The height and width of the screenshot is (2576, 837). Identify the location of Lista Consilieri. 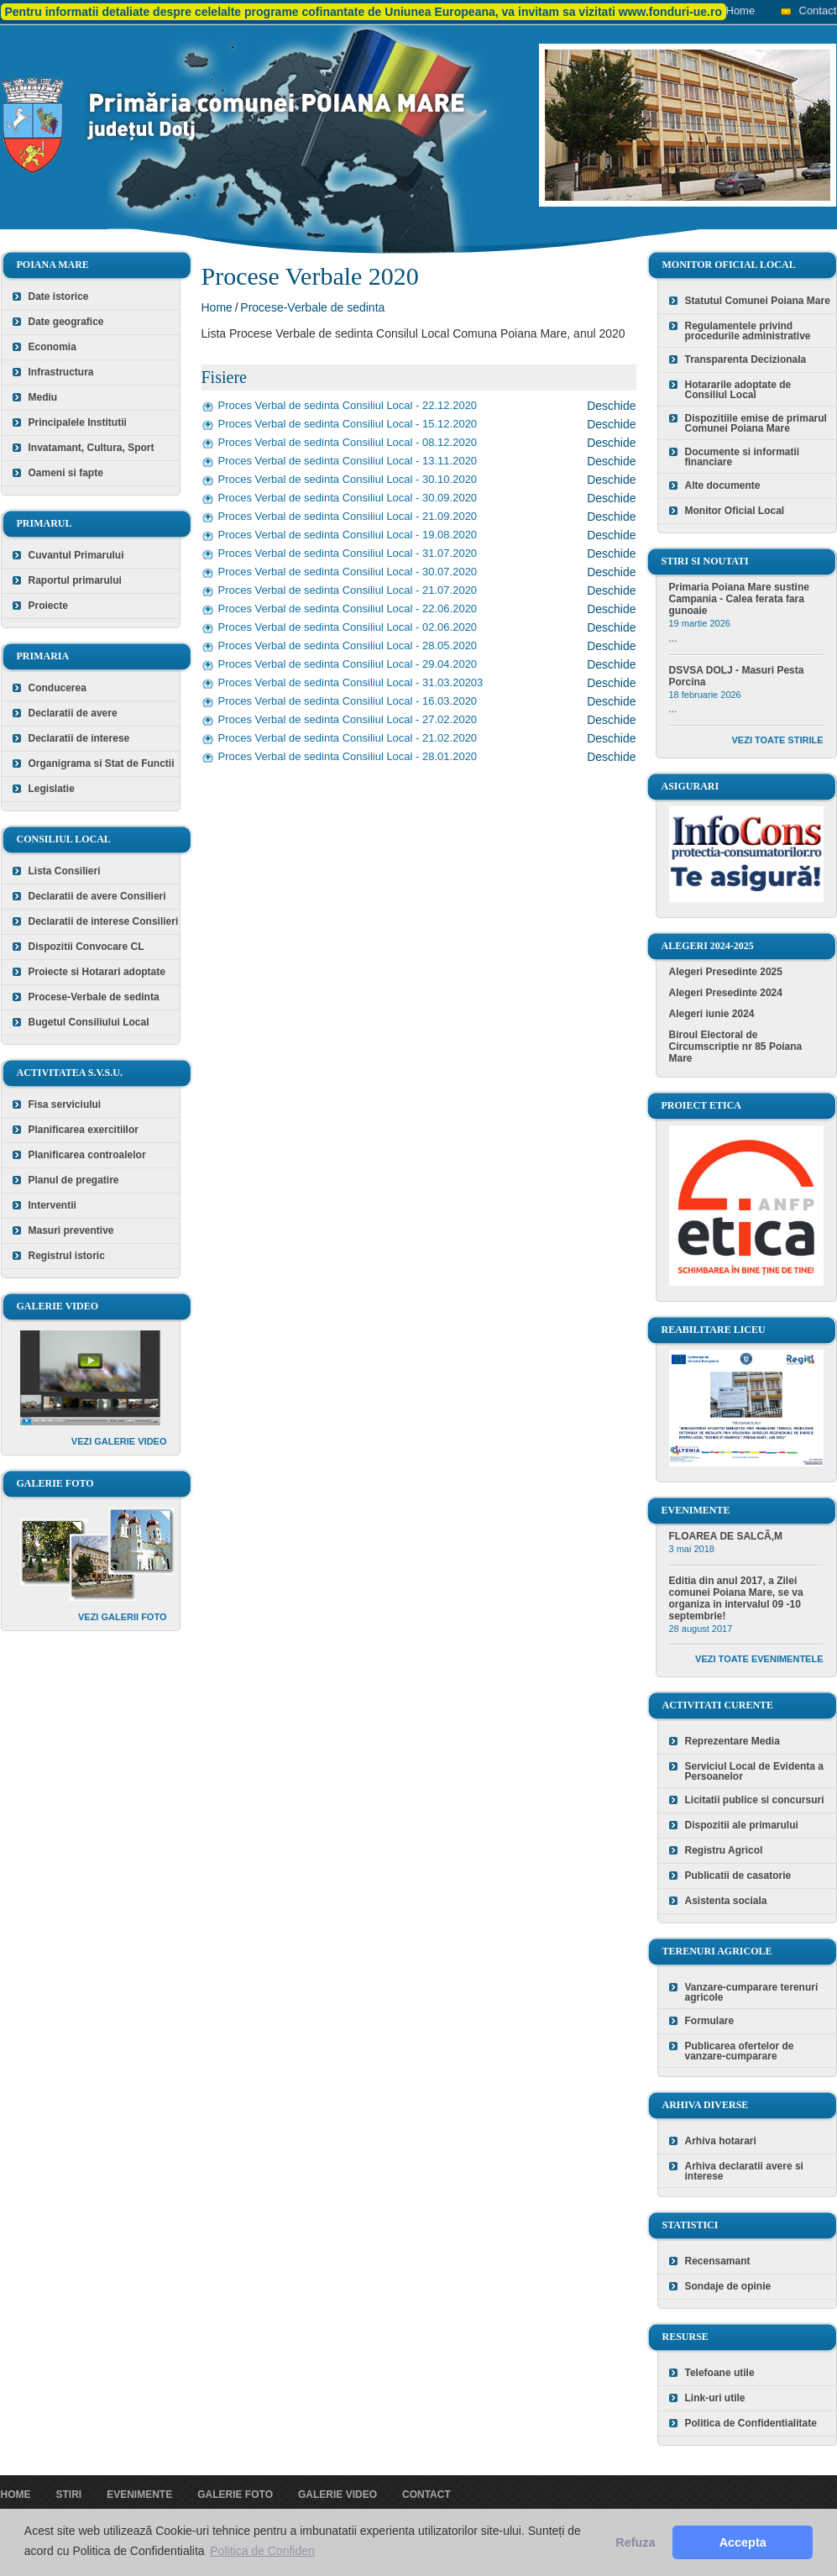
(65, 871).